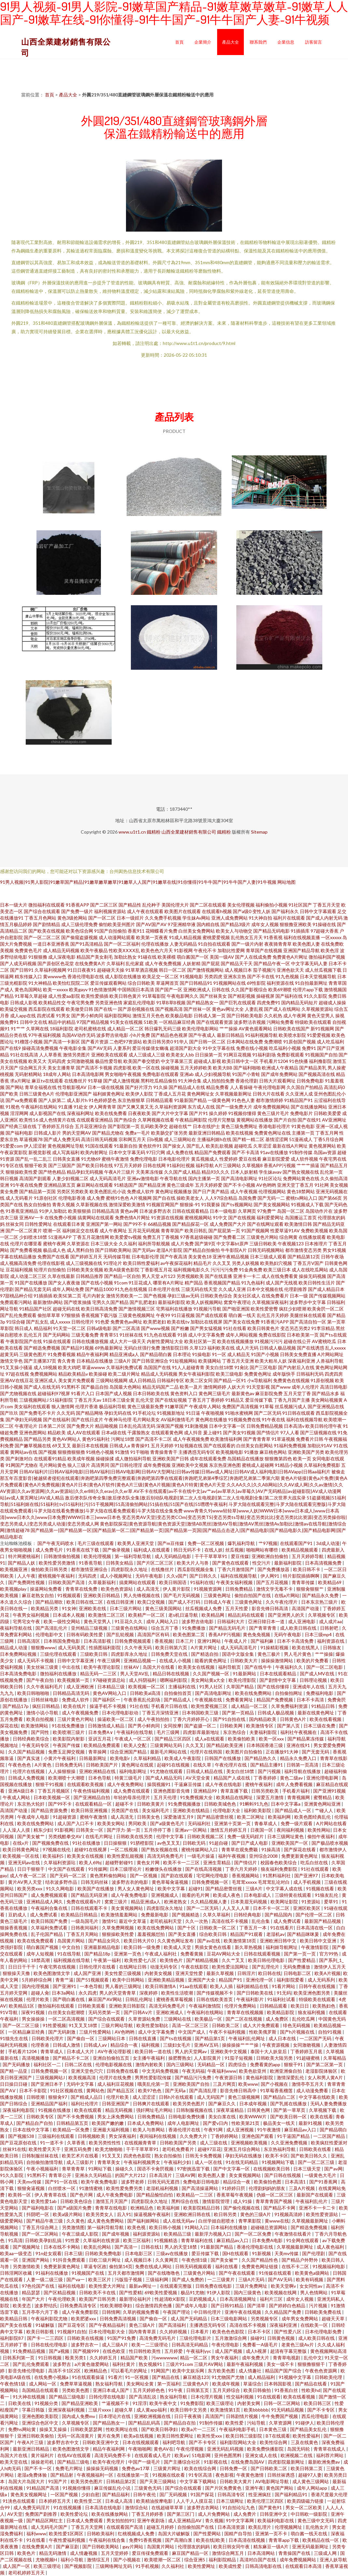 This screenshot has height=2576, width=348. I want to click on 三级片免费网址, so click(251, 2286).